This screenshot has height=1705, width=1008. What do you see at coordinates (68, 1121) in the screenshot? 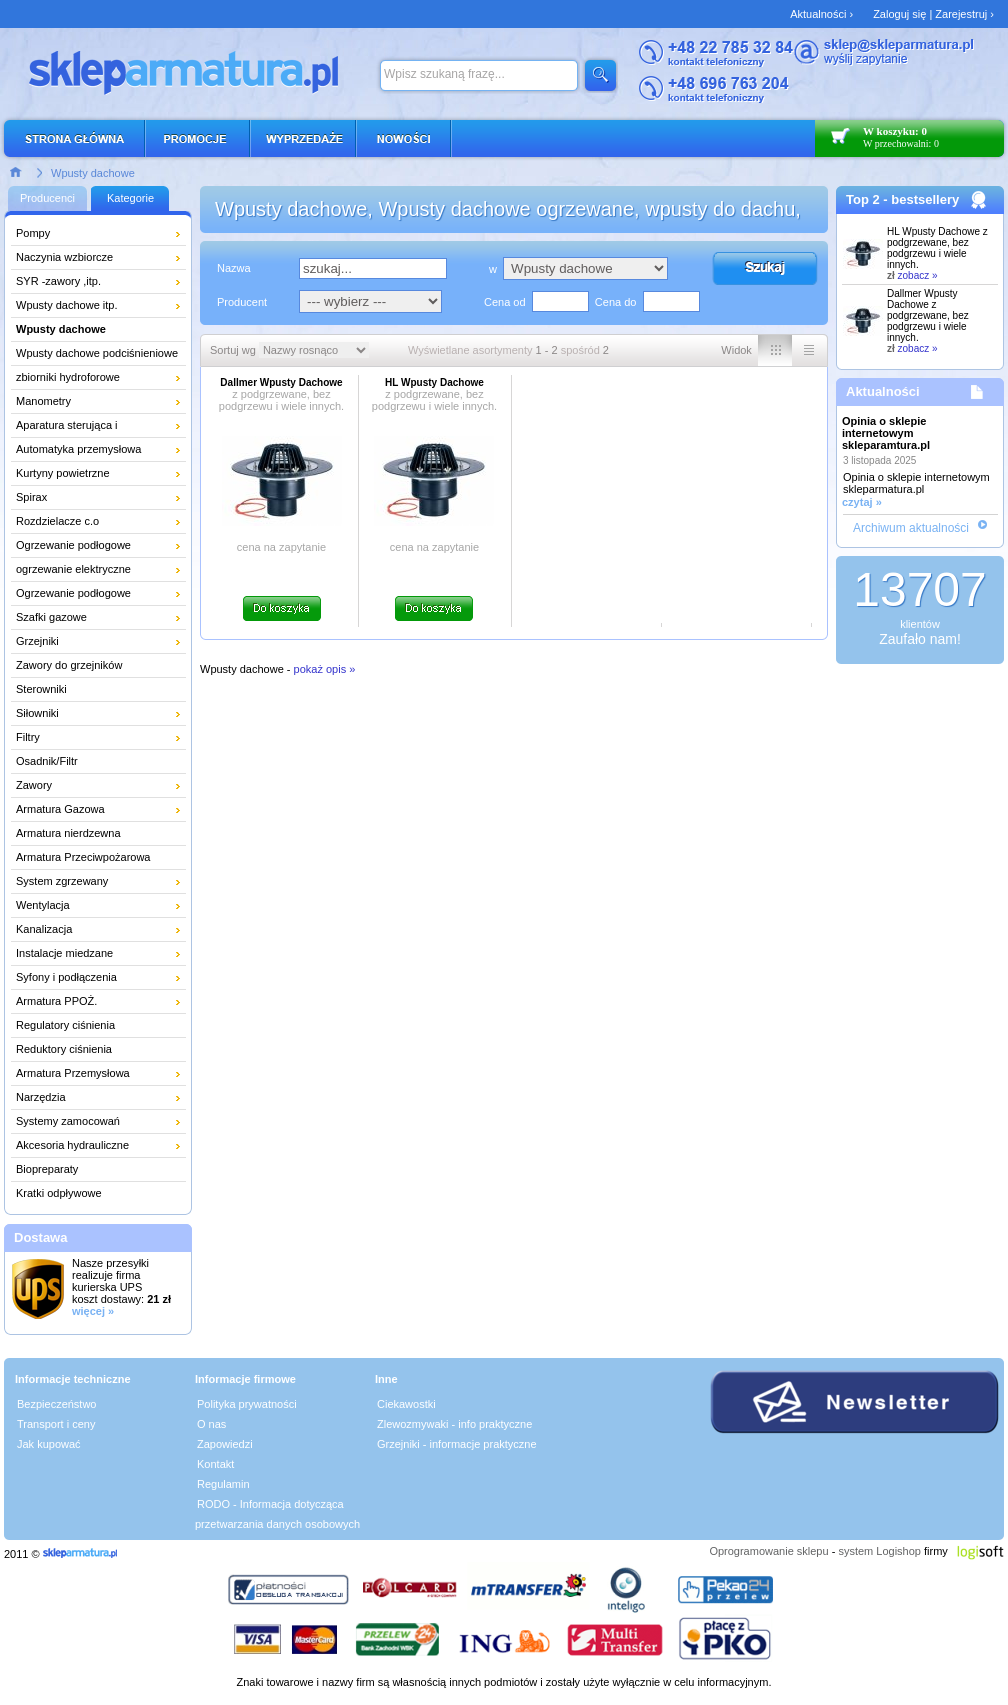
I see `Systemy zamocowań` at bounding box center [68, 1121].